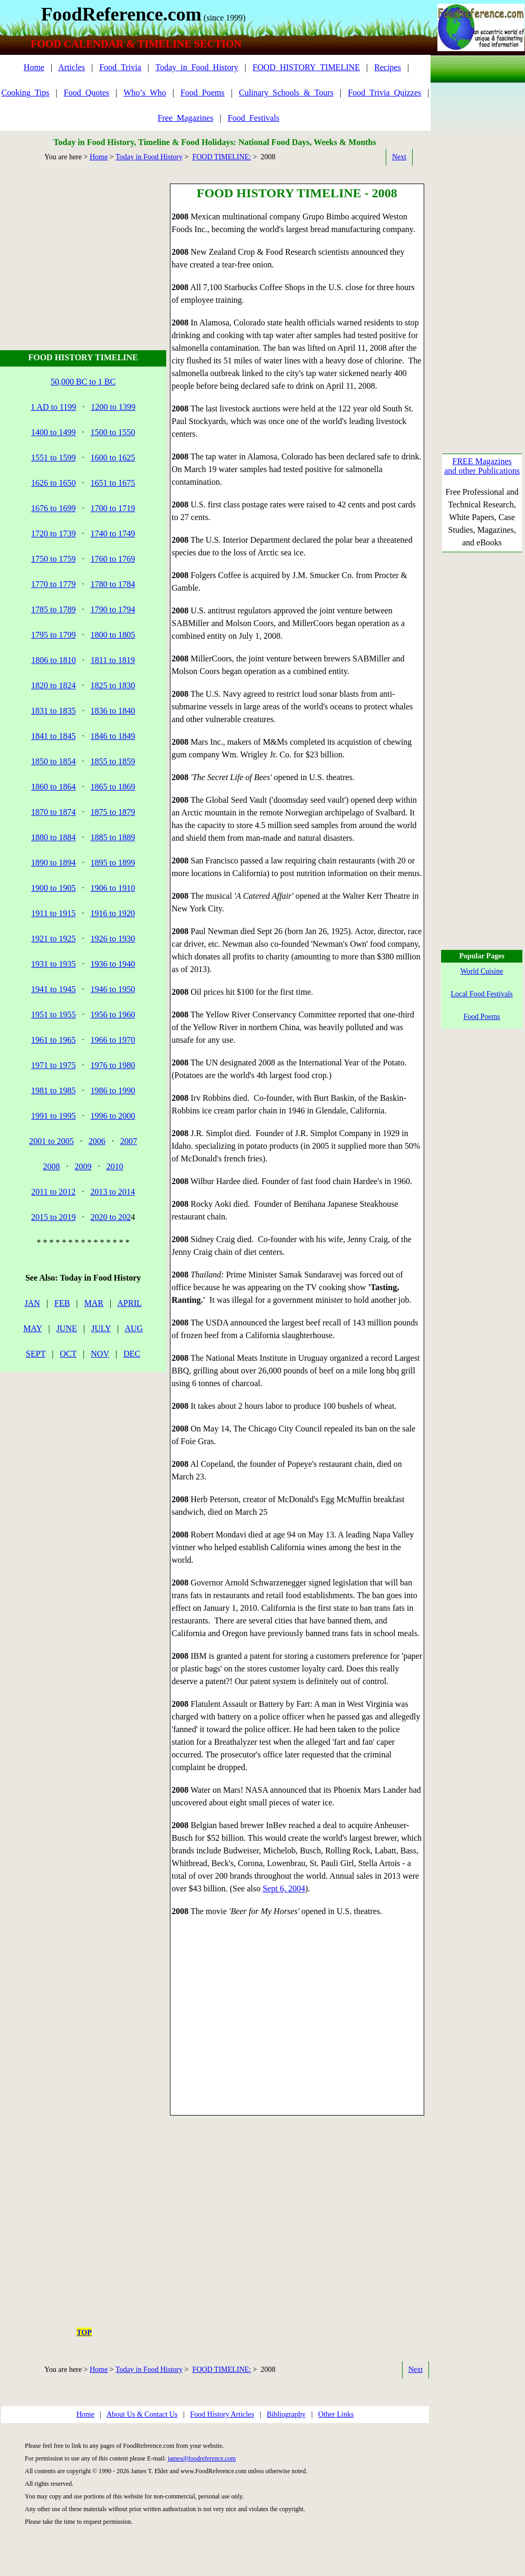 This screenshot has width=525, height=2576. Describe the element at coordinates (112, 913) in the screenshot. I see `1916 to 1920` at that location.